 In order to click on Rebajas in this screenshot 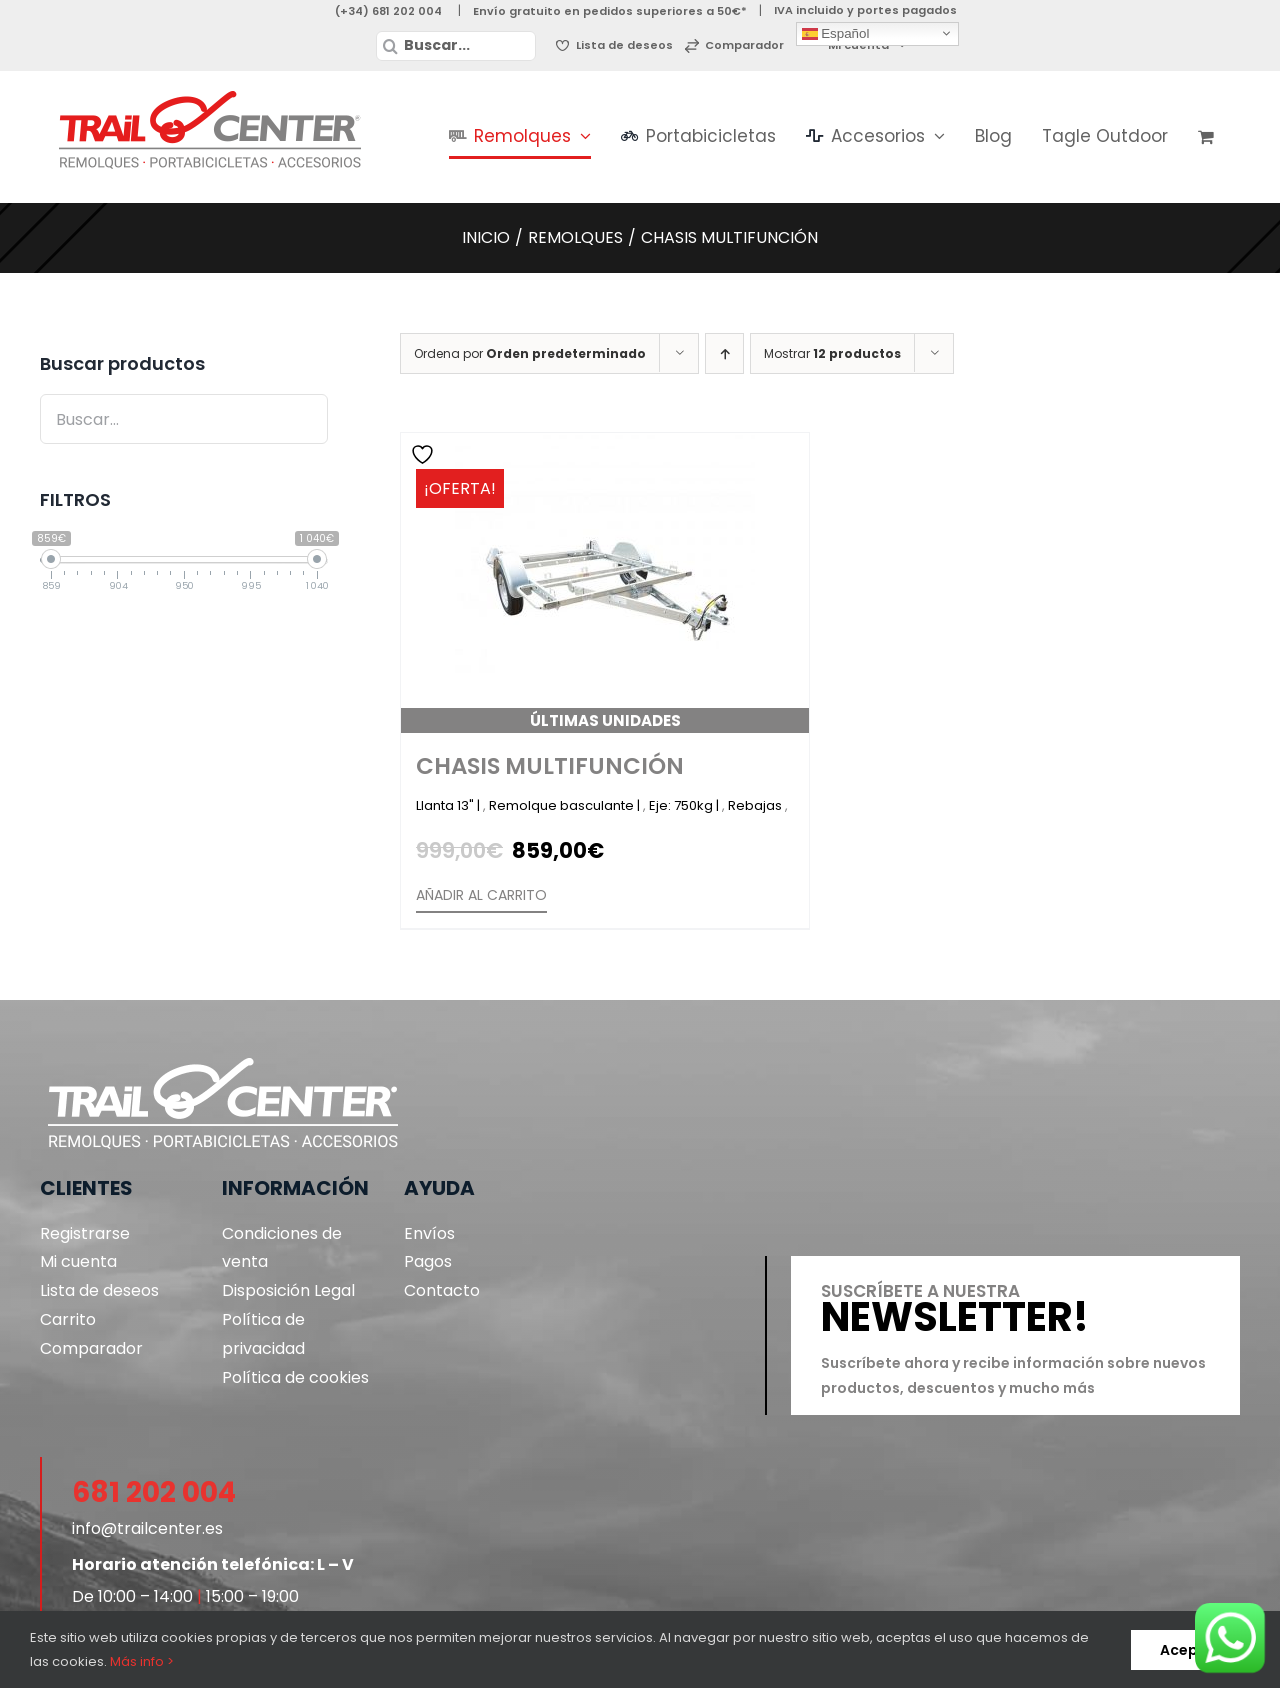, I will do `click(756, 805)`.